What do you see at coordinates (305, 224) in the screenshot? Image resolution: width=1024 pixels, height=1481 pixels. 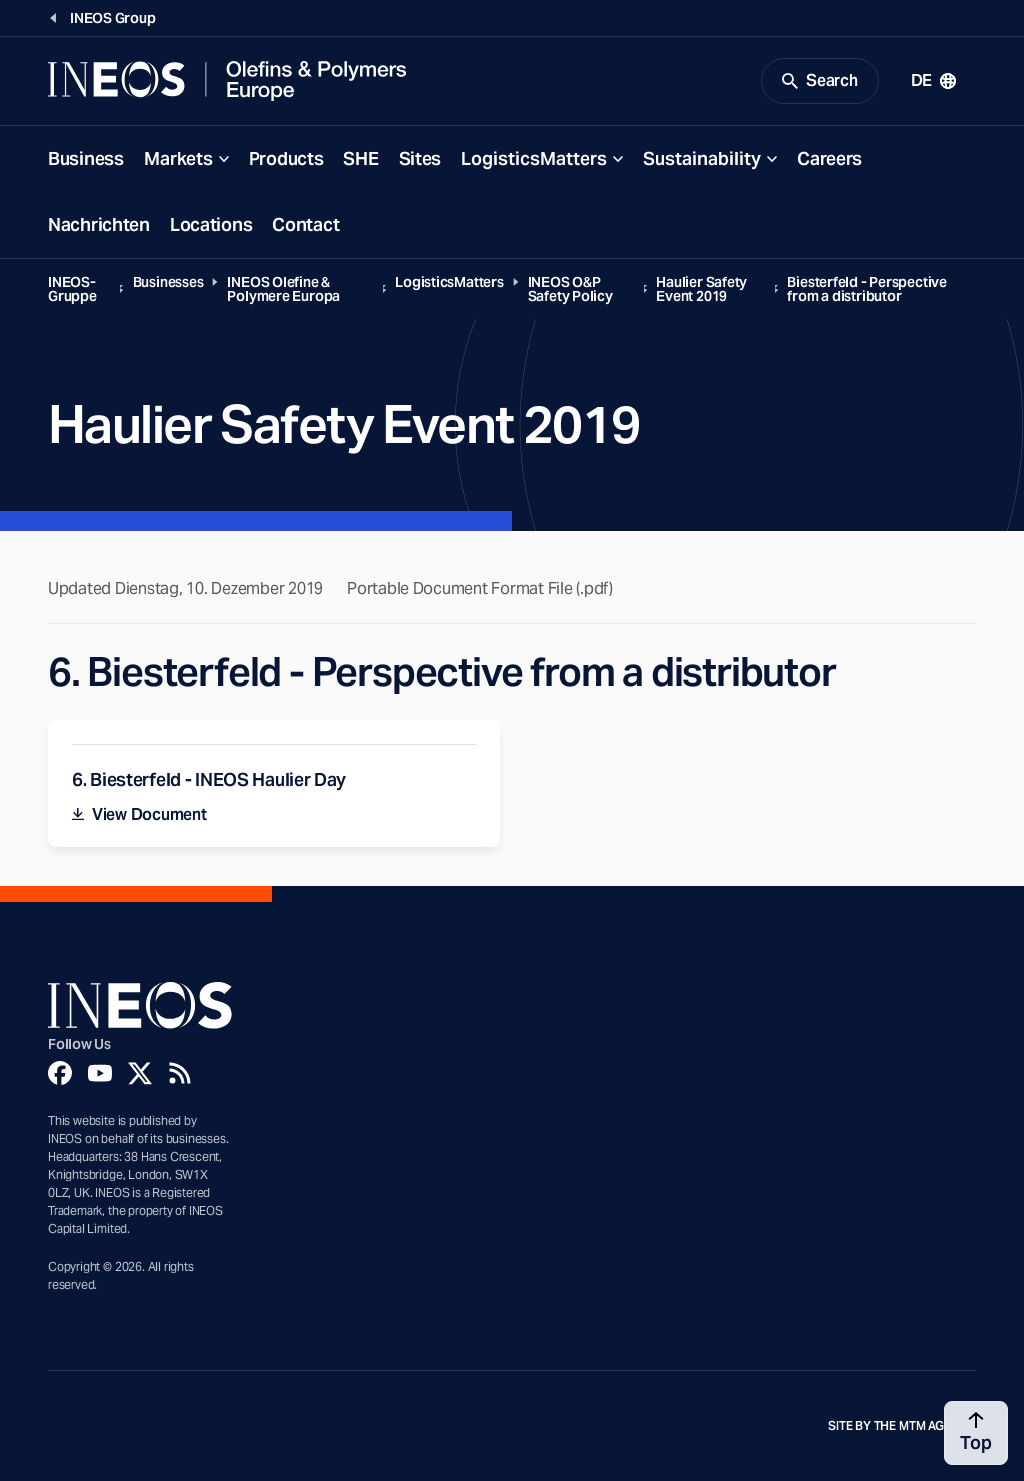 I see `Contact` at bounding box center [305, 224].